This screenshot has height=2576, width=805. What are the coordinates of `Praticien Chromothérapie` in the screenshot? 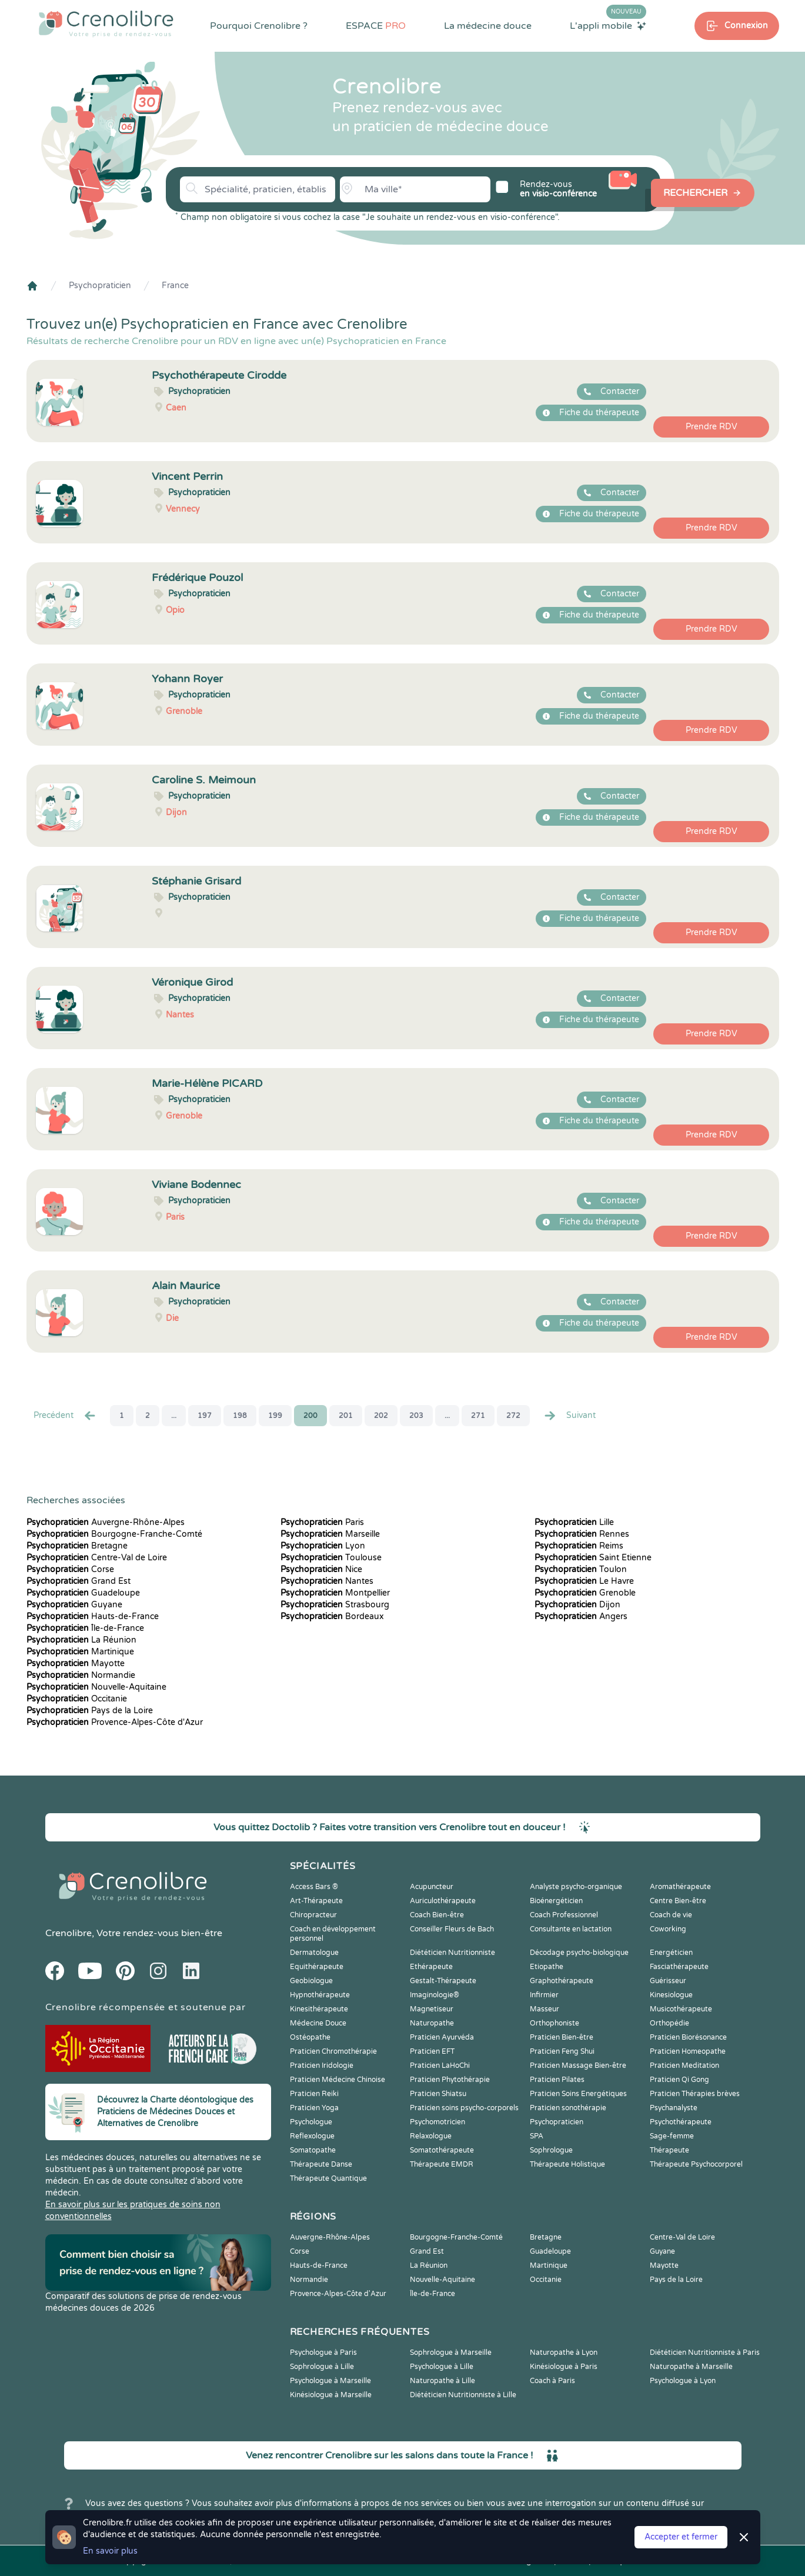 It's located at (333, 2051).